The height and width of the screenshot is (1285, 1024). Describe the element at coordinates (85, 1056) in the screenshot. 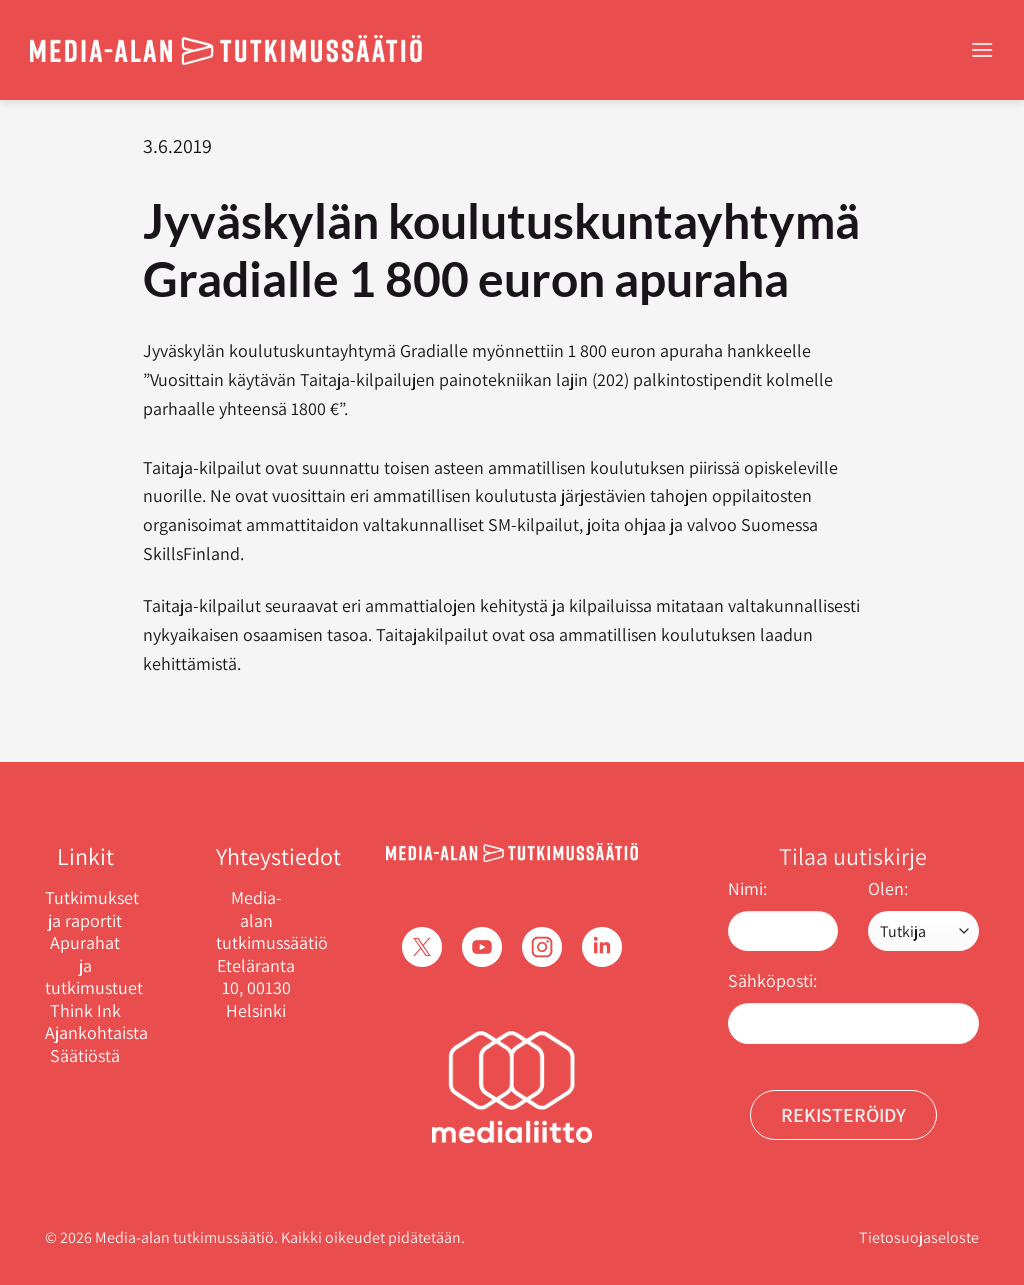

I see `Säätiöstä` at that location.